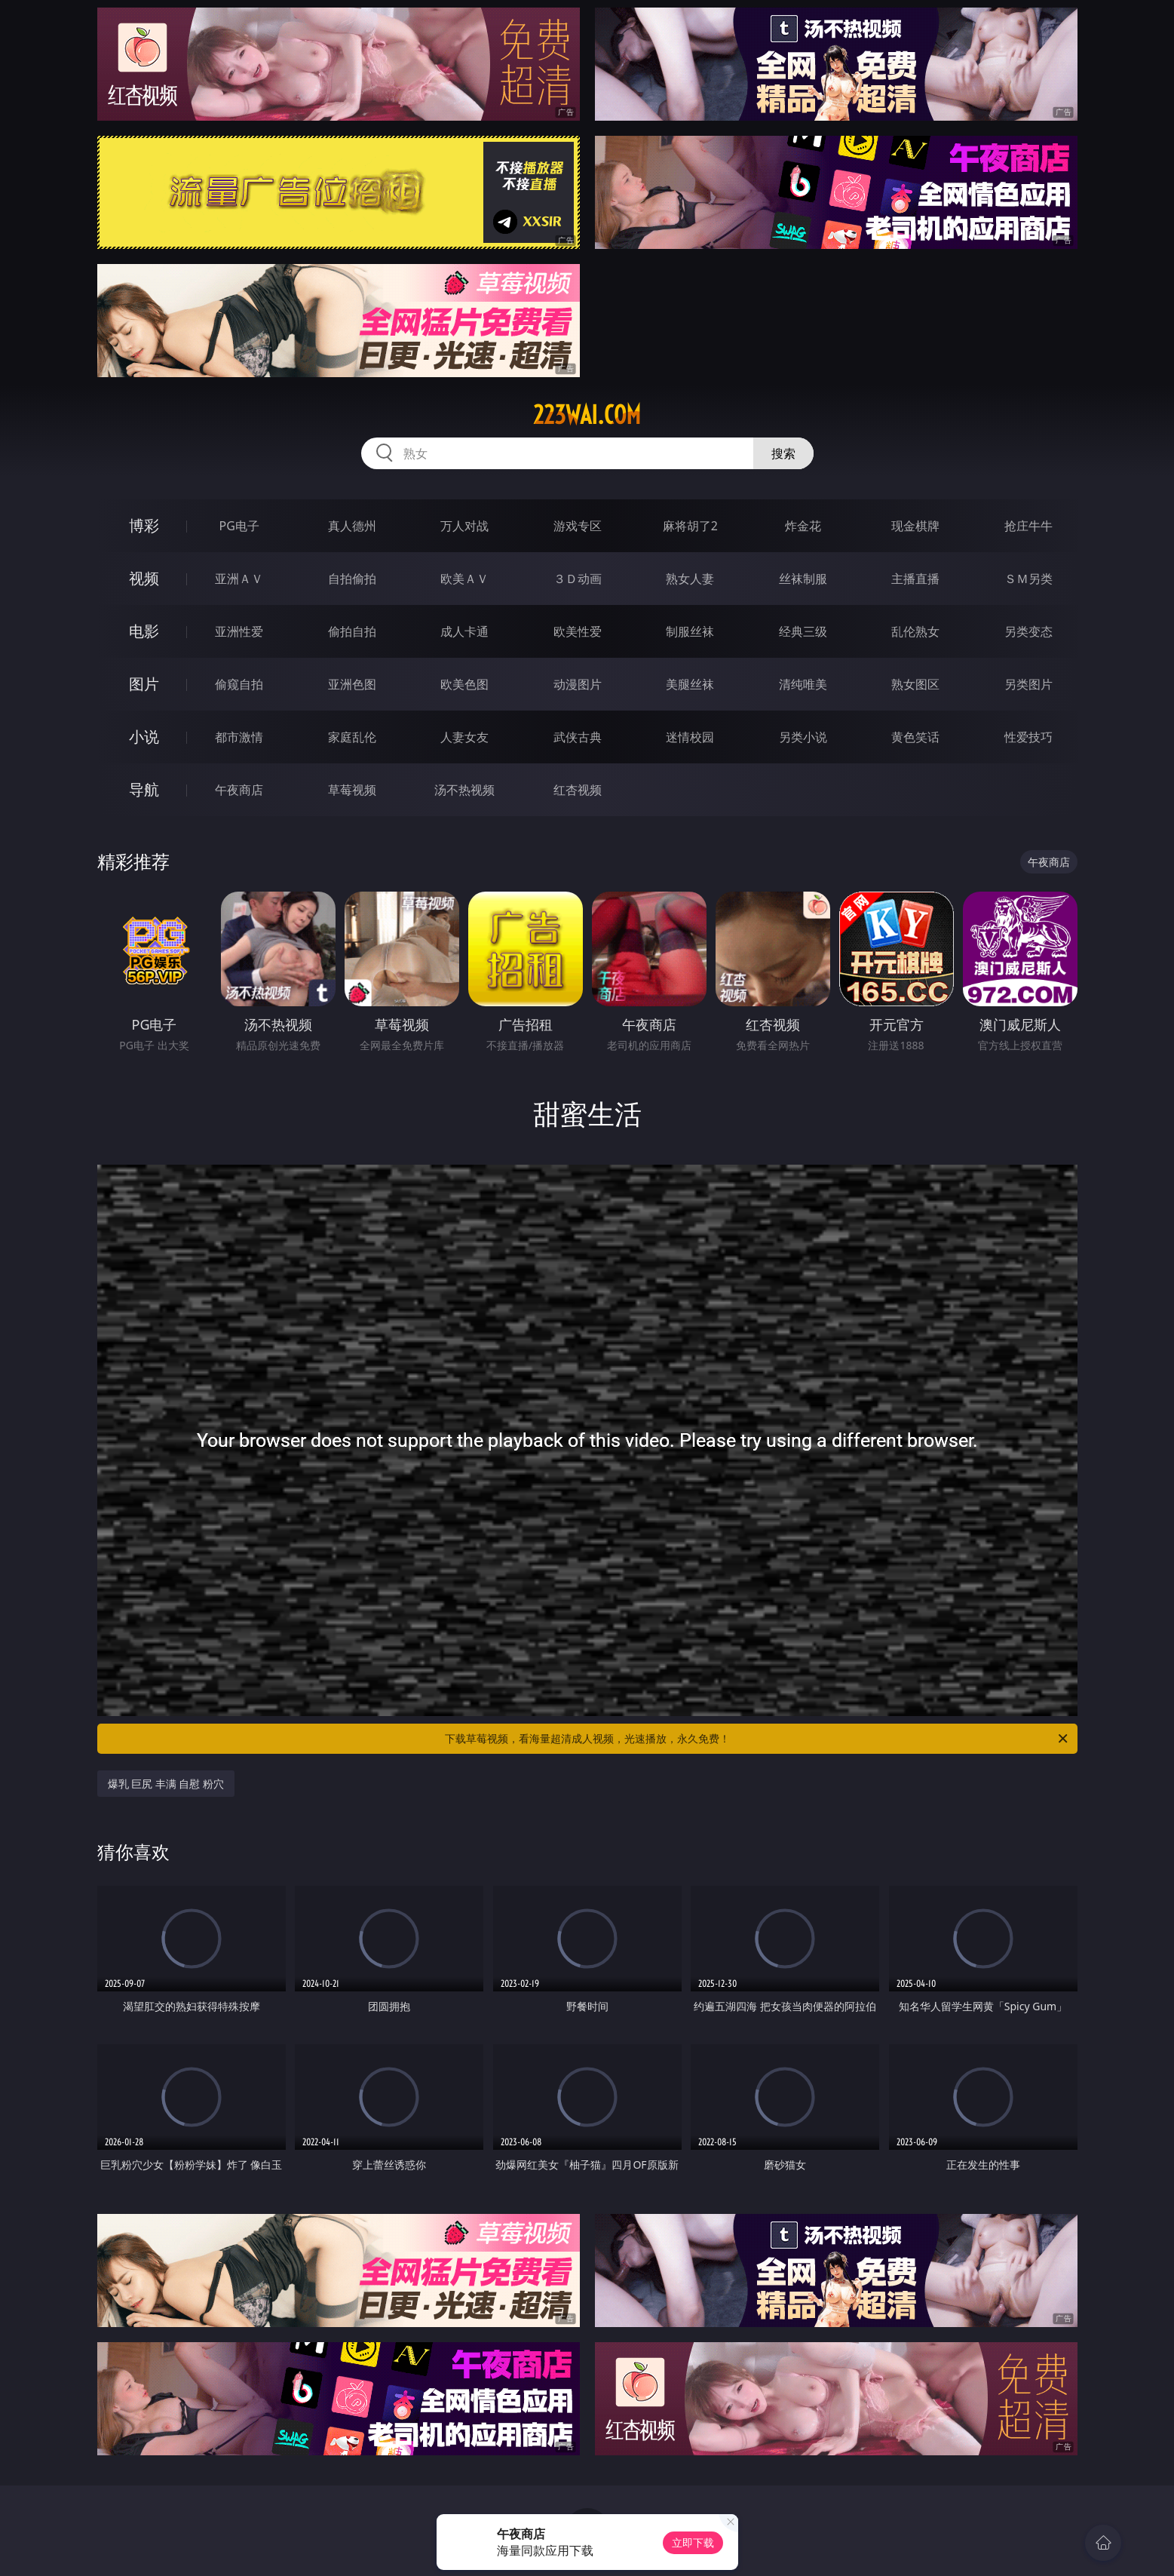 The image size is (1174, 2576). Describe the element at coordinates (803, 684) in the screenshot. I see `清纯唯美` at that location.